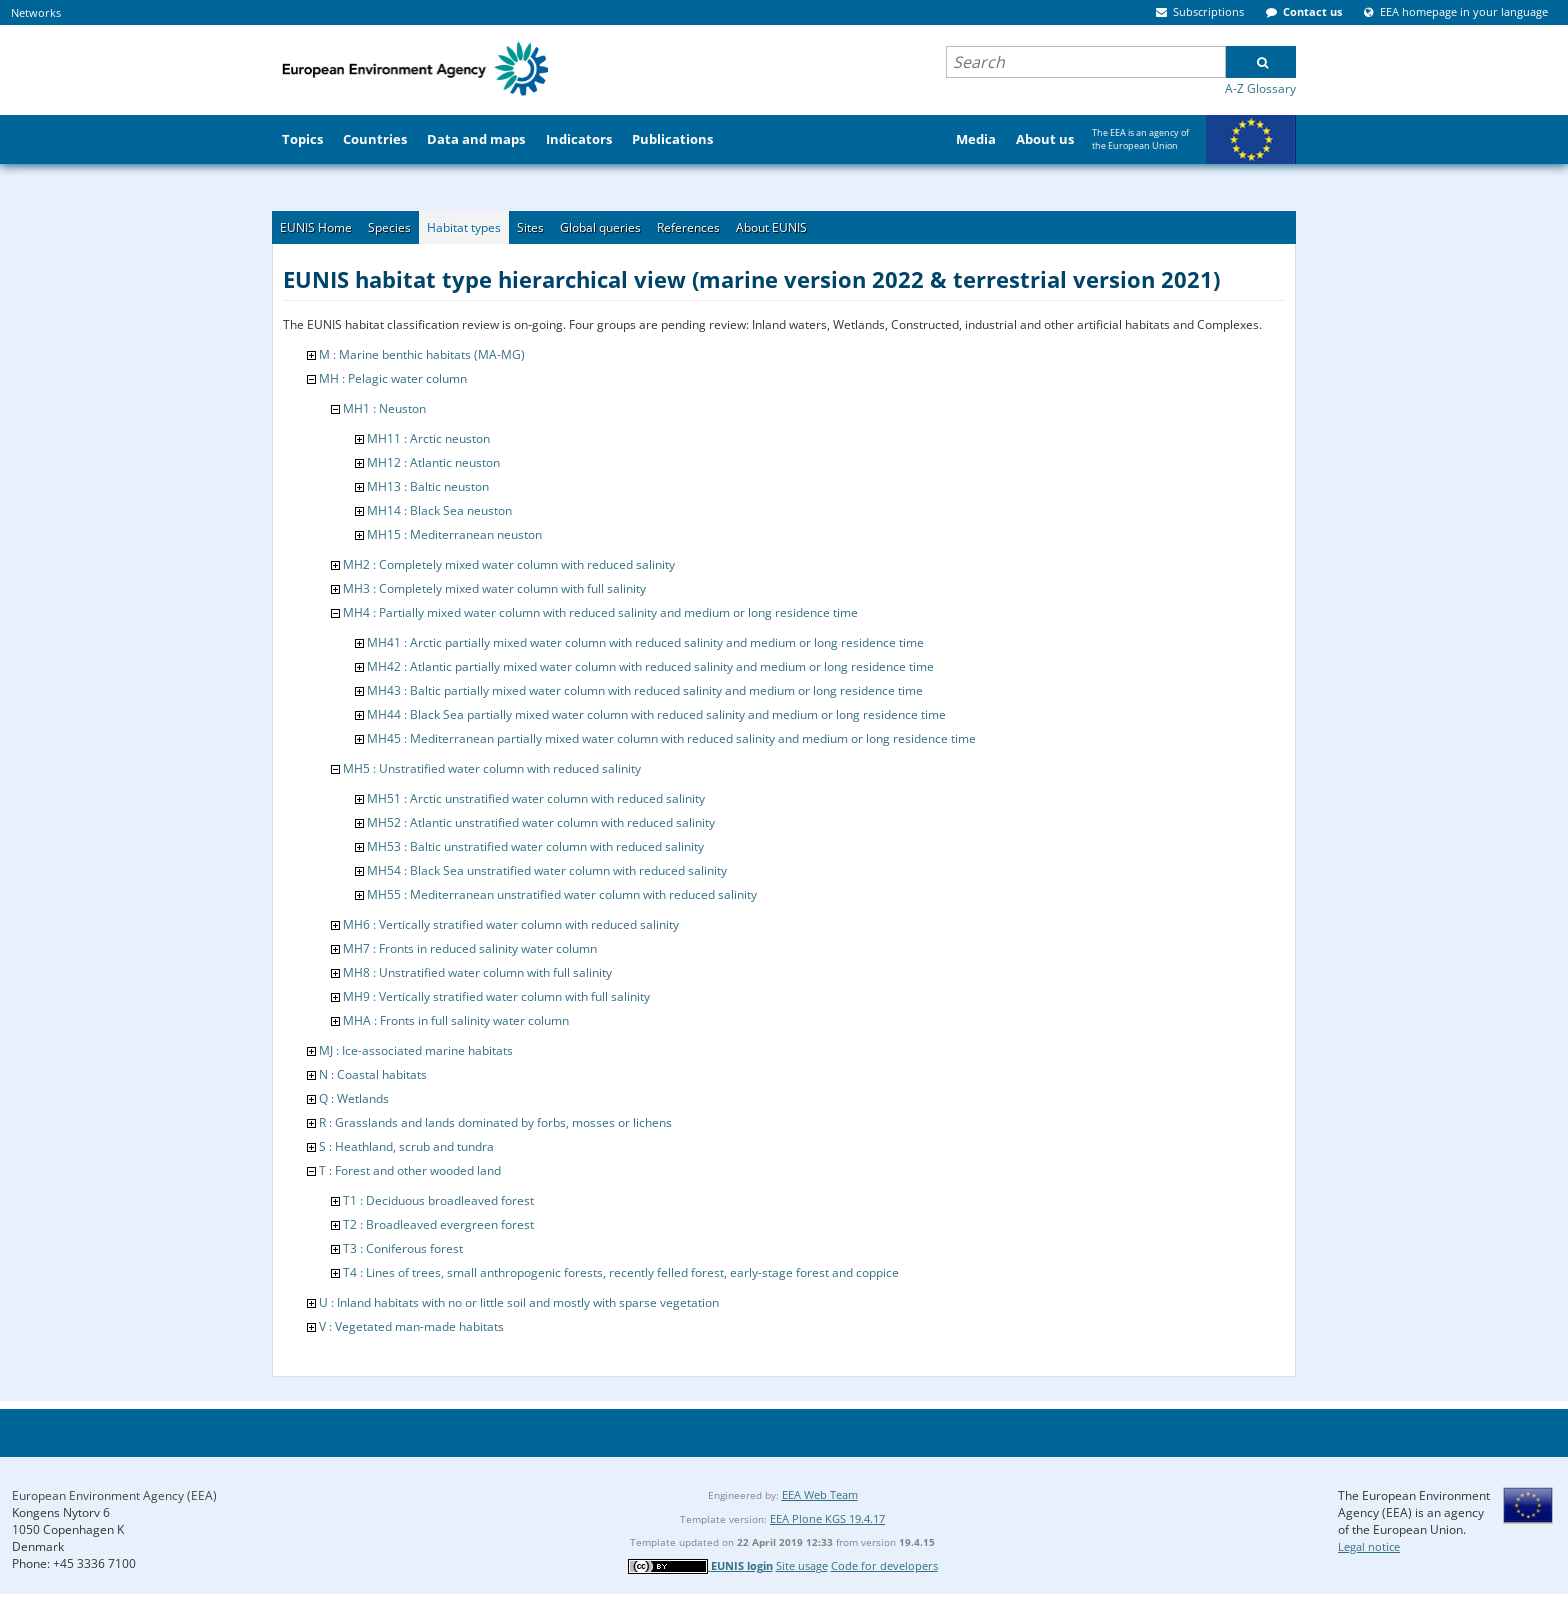 This screenshot has height=1606, width=1568. What do you see at coordinates (316, 227) in the screenshot?
I see `EUNIS Home` at bounding box center [316, 227].